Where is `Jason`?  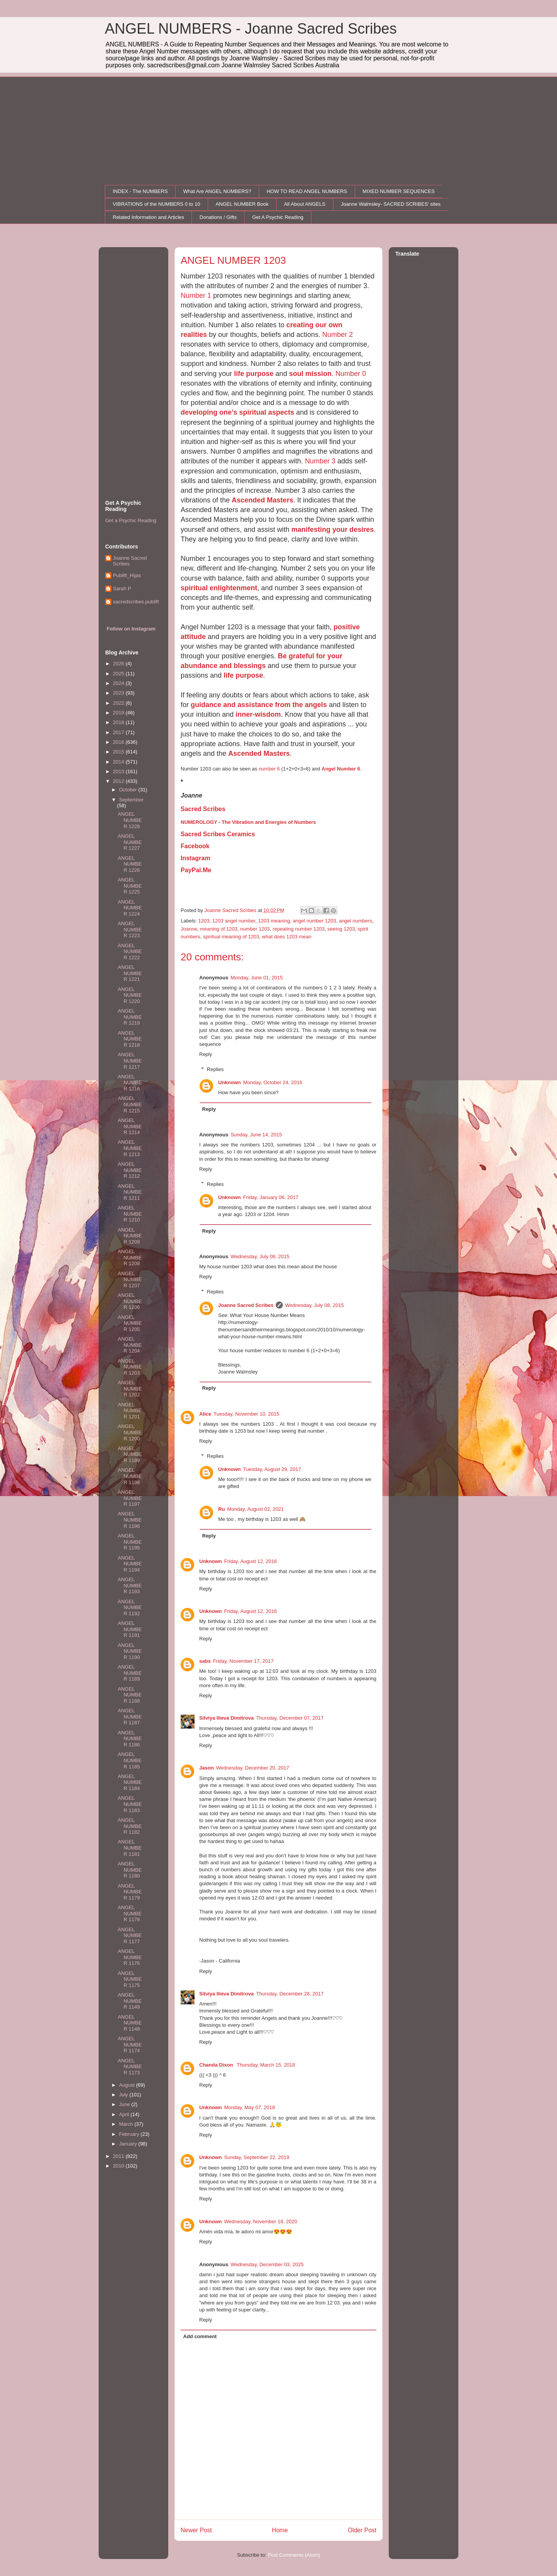
Jason is located at coordinates (206, 1768).